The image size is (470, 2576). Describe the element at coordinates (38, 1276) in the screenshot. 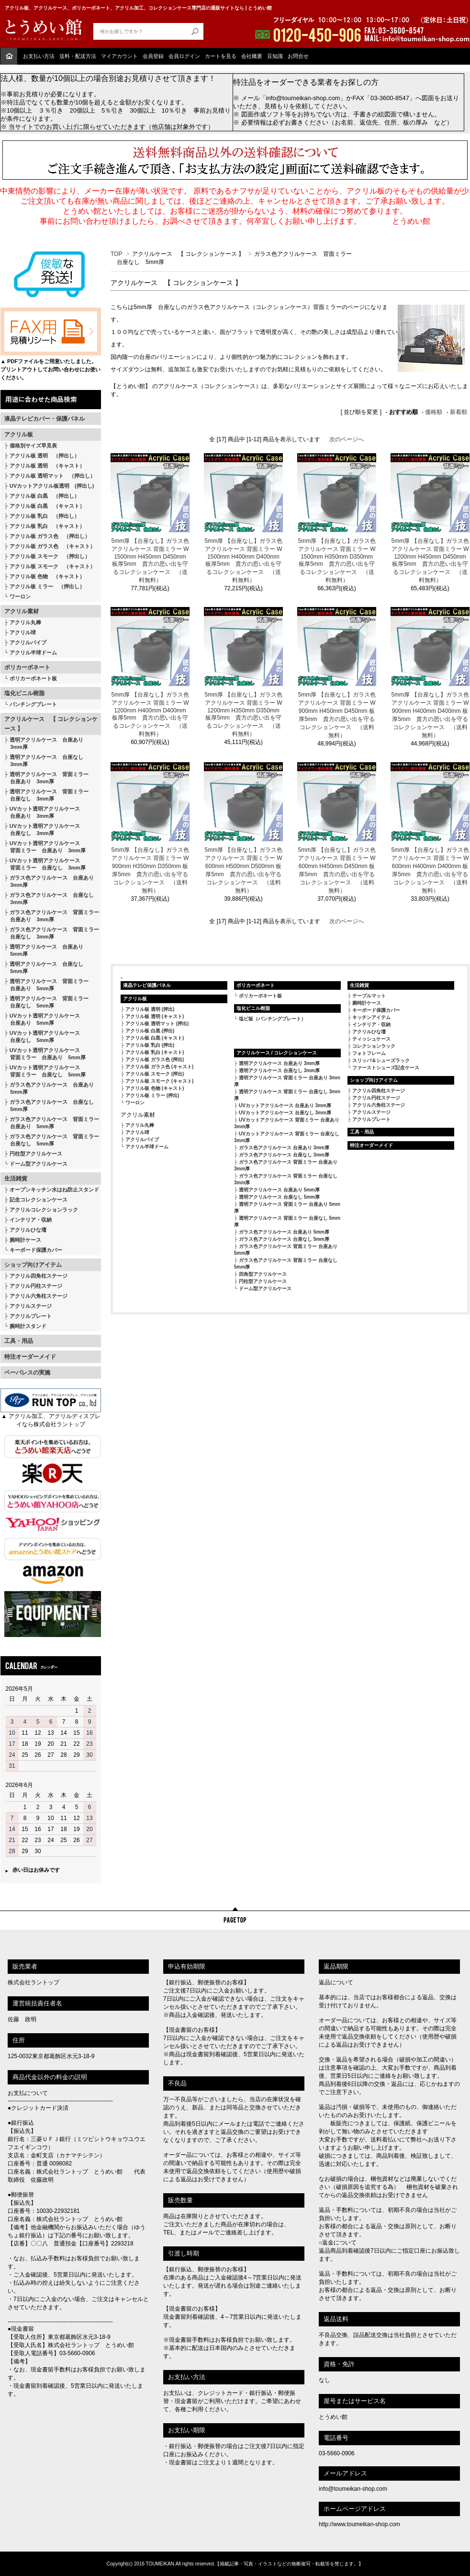

I see `アクリル四角柱ステージ` at that location.